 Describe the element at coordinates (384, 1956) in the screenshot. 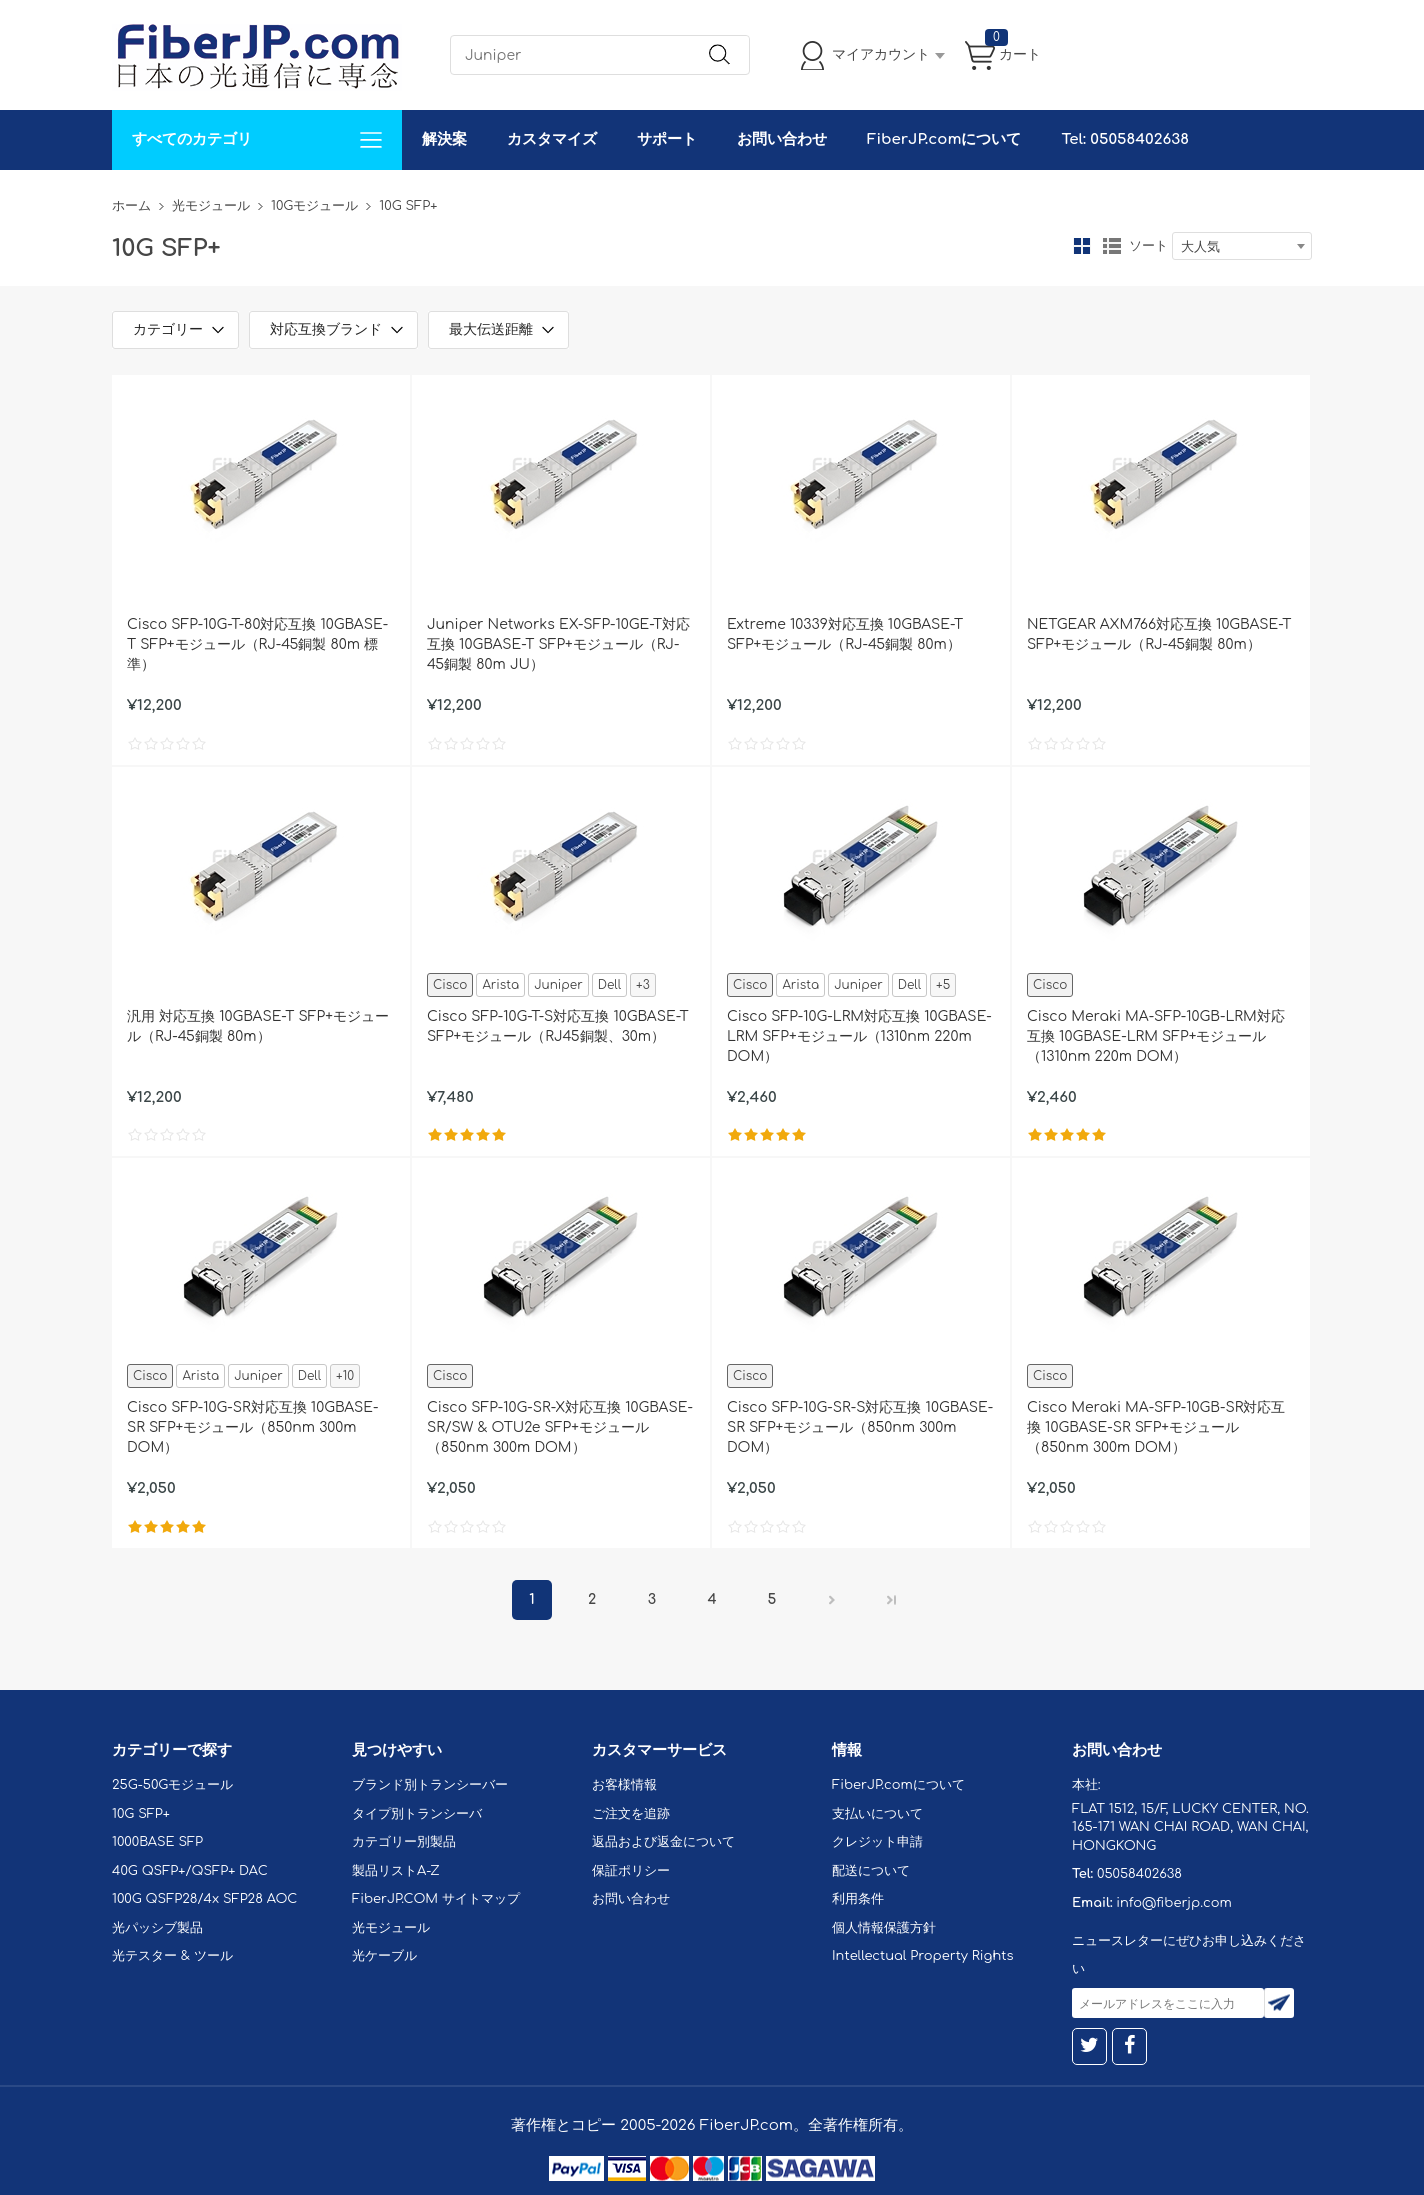

I see `光ケーブル` at that location.